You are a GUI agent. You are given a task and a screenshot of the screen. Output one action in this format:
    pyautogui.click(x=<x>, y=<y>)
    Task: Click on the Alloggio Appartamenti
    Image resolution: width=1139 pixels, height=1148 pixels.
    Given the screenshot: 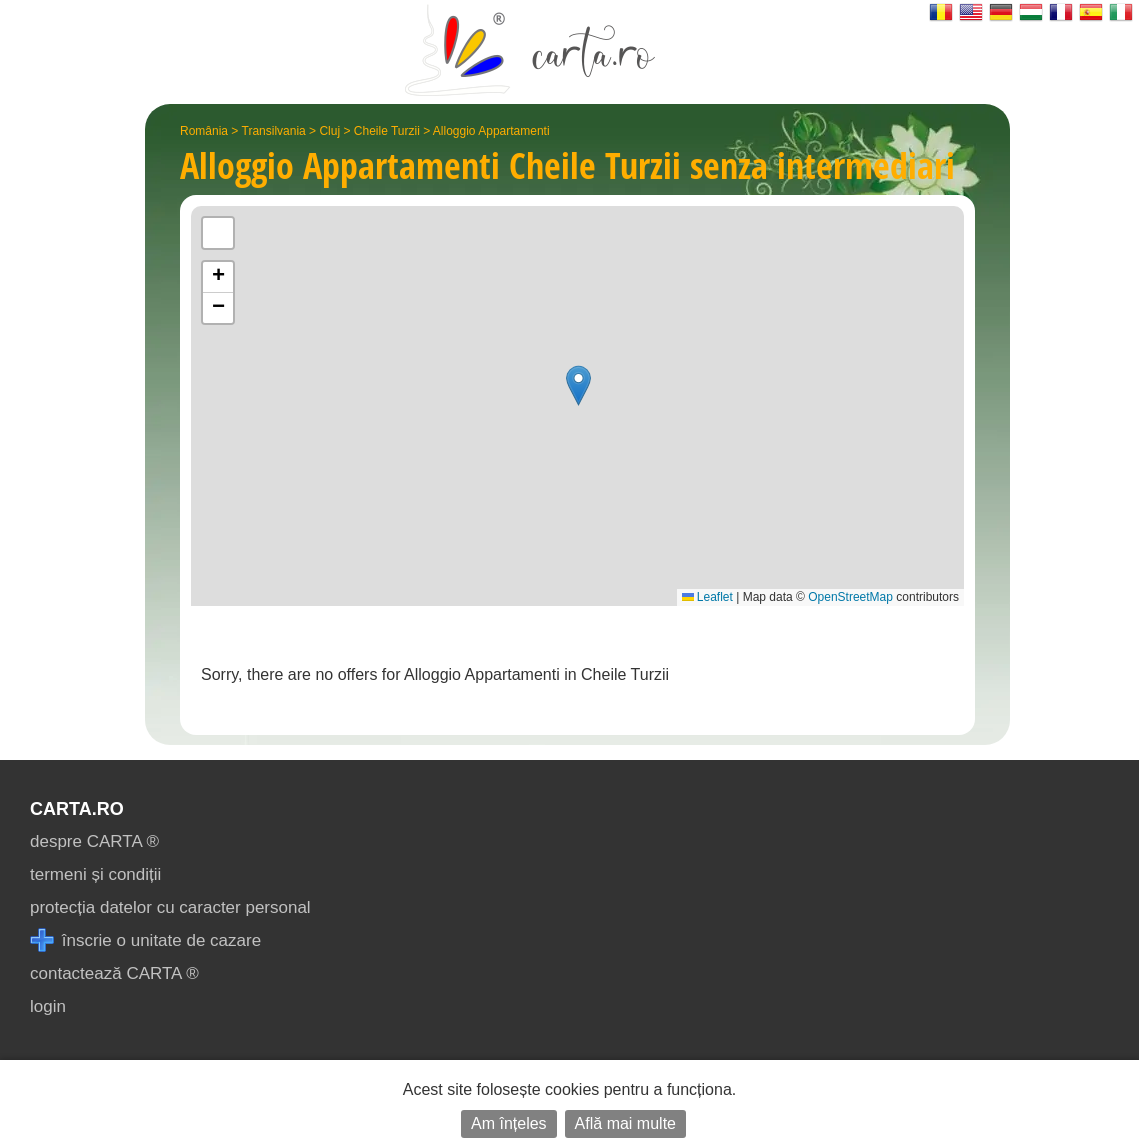 What is the action you would take?
    pyautogui.click(x=491, y=131)
    